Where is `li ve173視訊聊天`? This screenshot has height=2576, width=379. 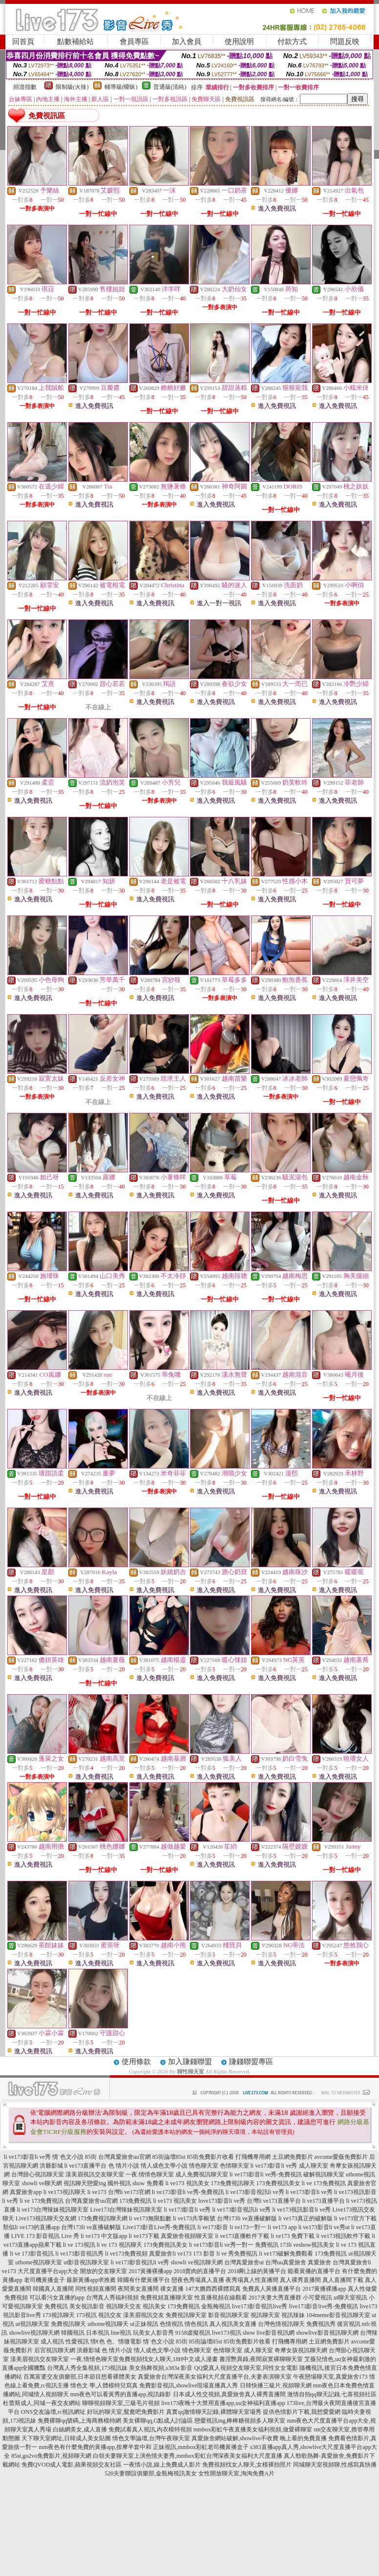
li ve173視訊聊天 is located at coordinates (64, 2192).